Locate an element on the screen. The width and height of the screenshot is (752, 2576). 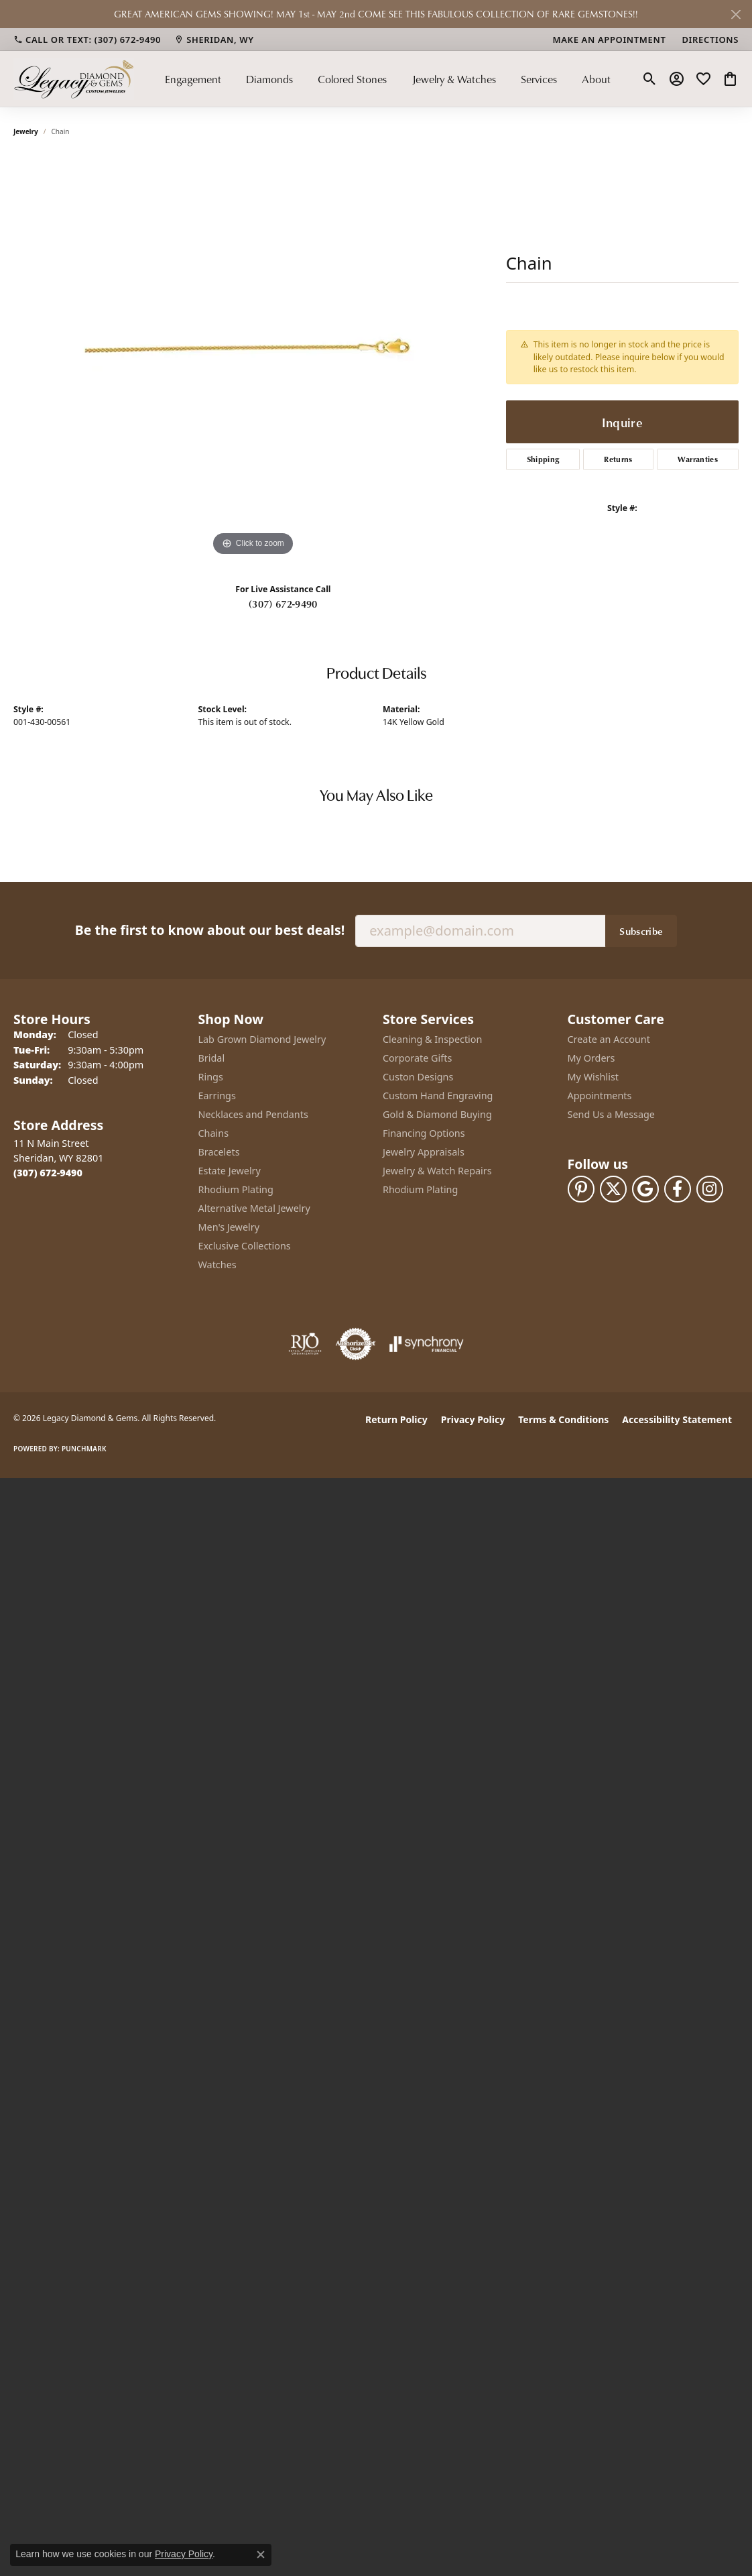
Appointments is located at coordinates (600, 1095).